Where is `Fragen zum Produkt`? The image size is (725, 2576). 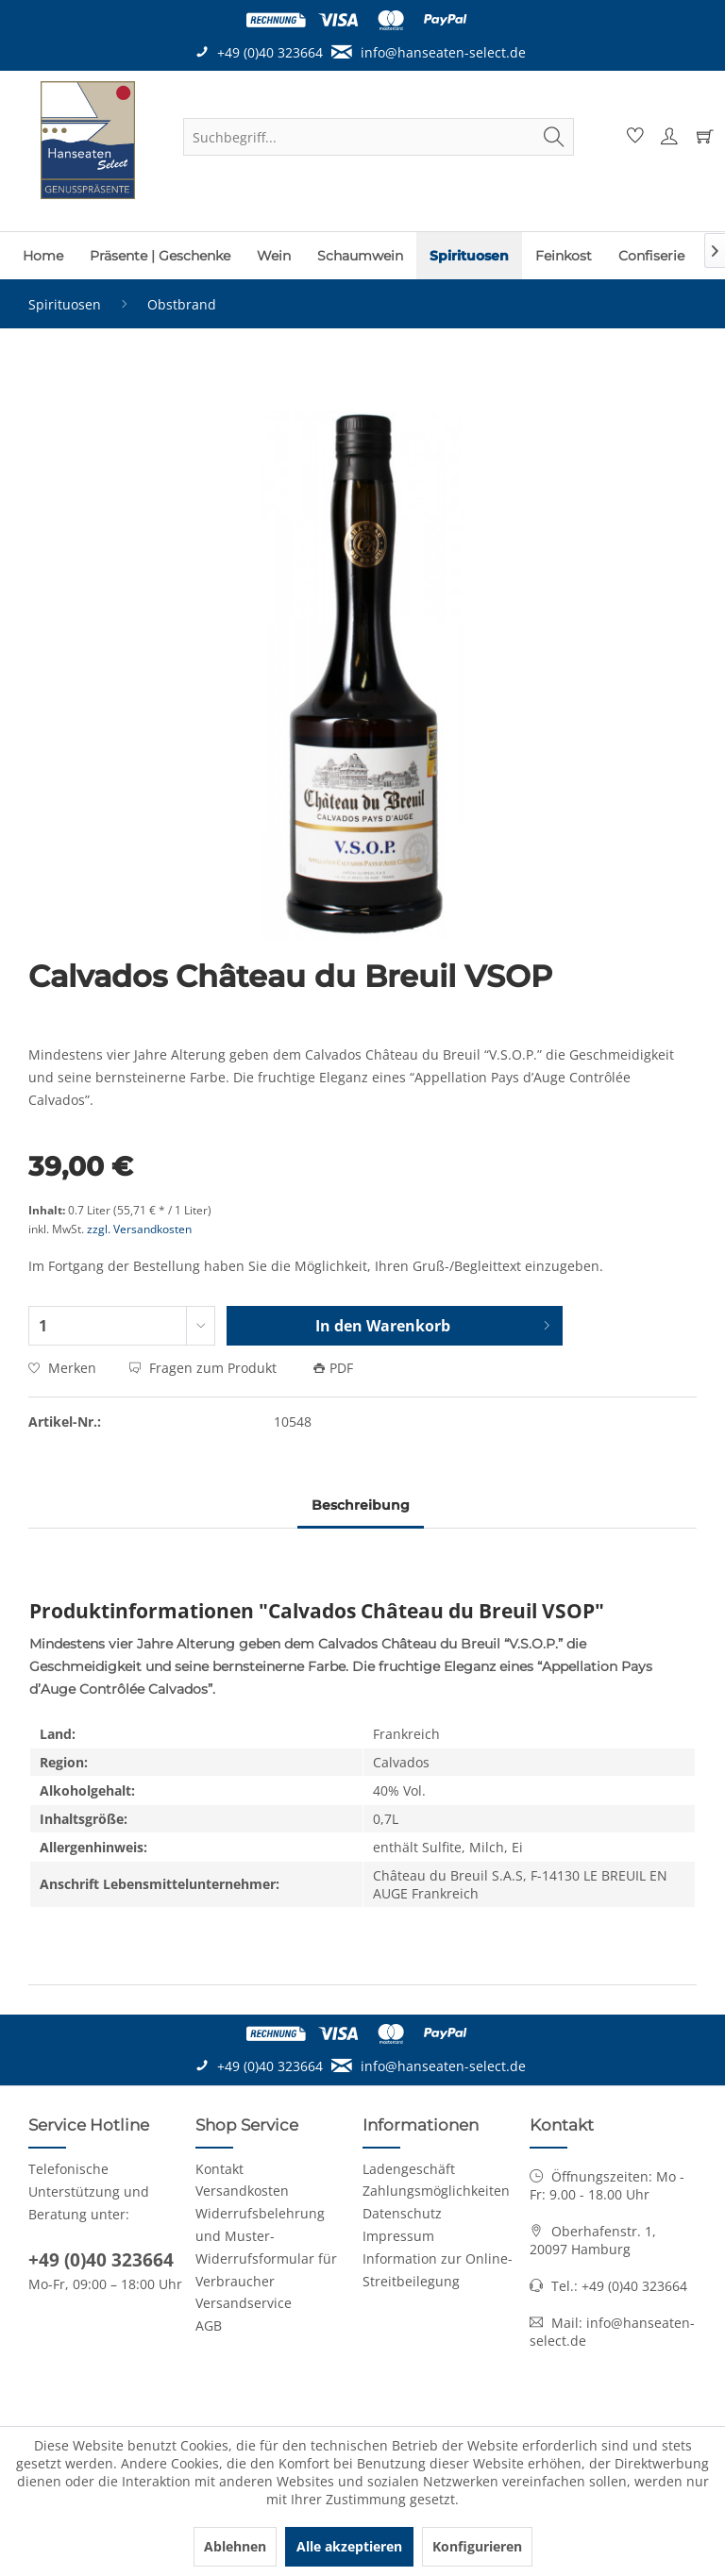
Fragen zum Produkt is located at coordinates (204, 1368).